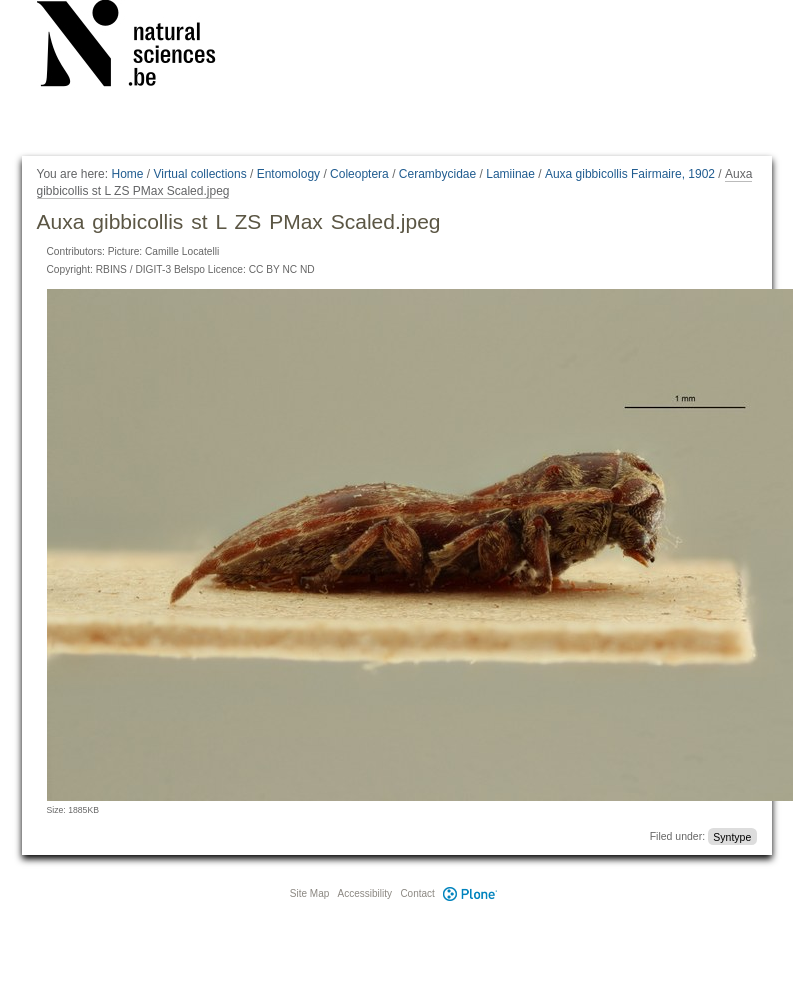 The height and width of the screenshot is (988, 793). I want to click on Coleoptera, so click(359, 174).